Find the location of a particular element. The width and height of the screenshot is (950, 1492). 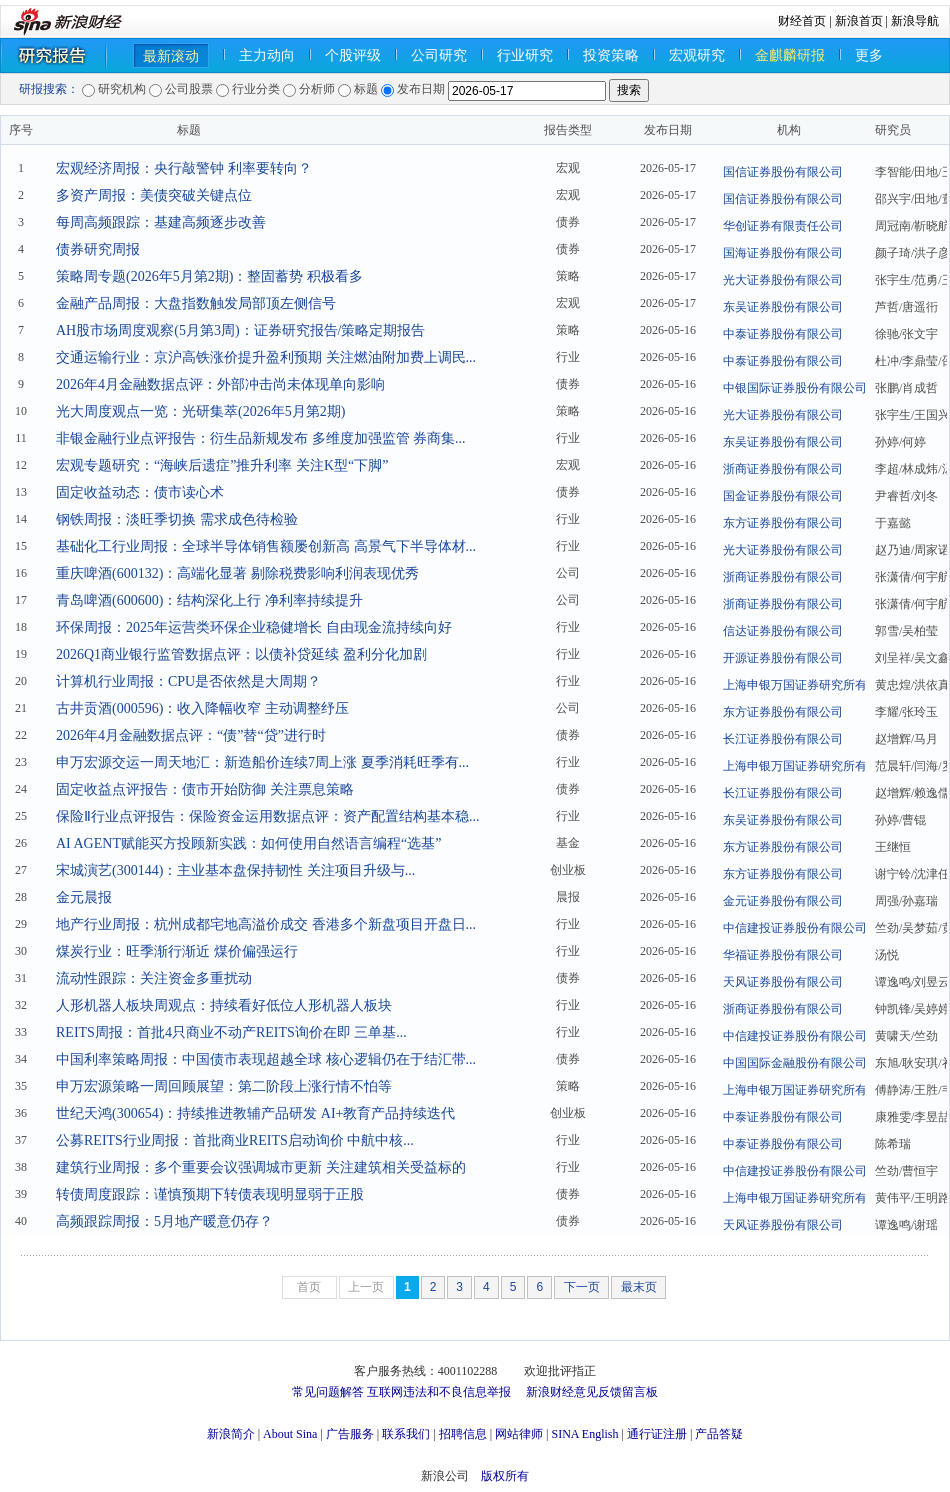

古井贡酒(000596)：收入降幅收窄 主动调整纾压 is located at coordinates (202, 708).